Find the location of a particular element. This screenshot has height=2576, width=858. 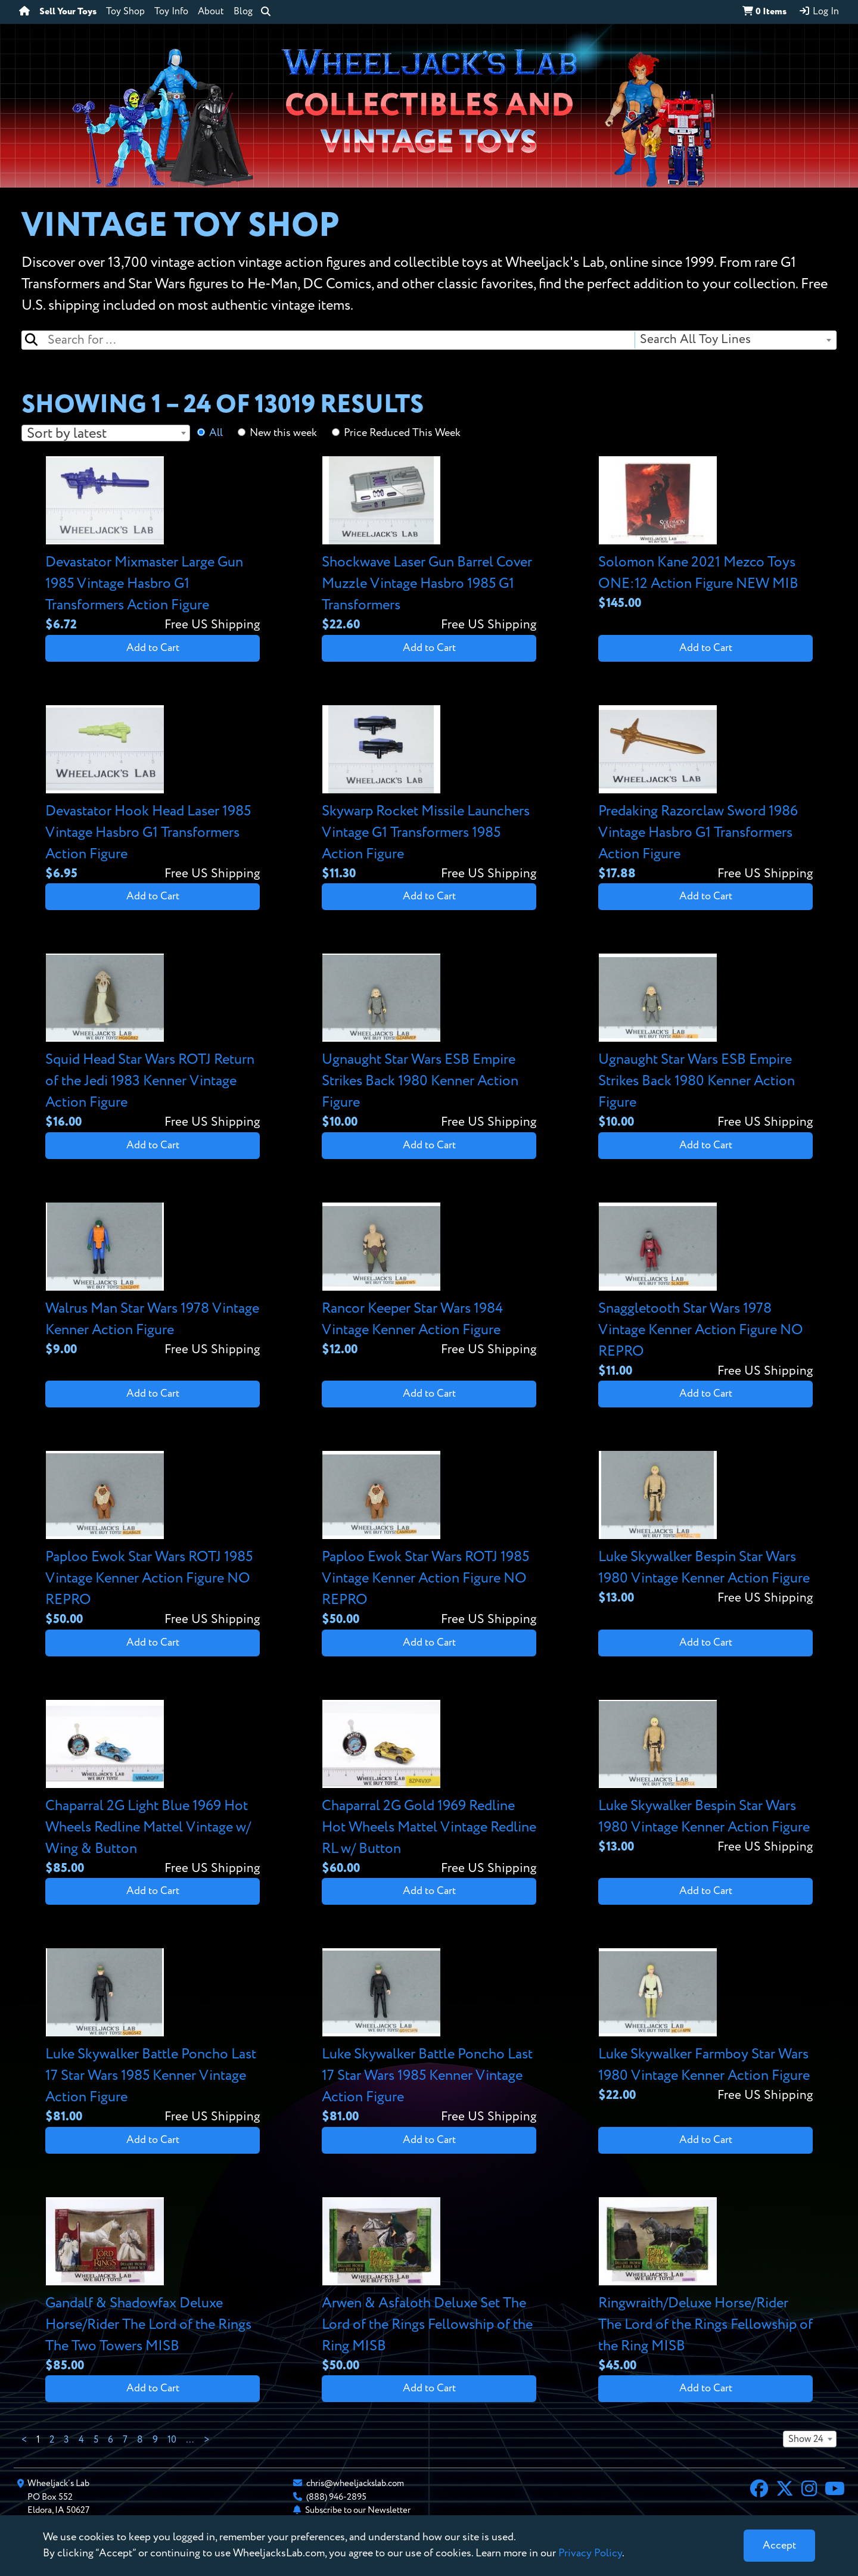

Search All Toy Lines [textbox] is located at coordinates (695, 340).